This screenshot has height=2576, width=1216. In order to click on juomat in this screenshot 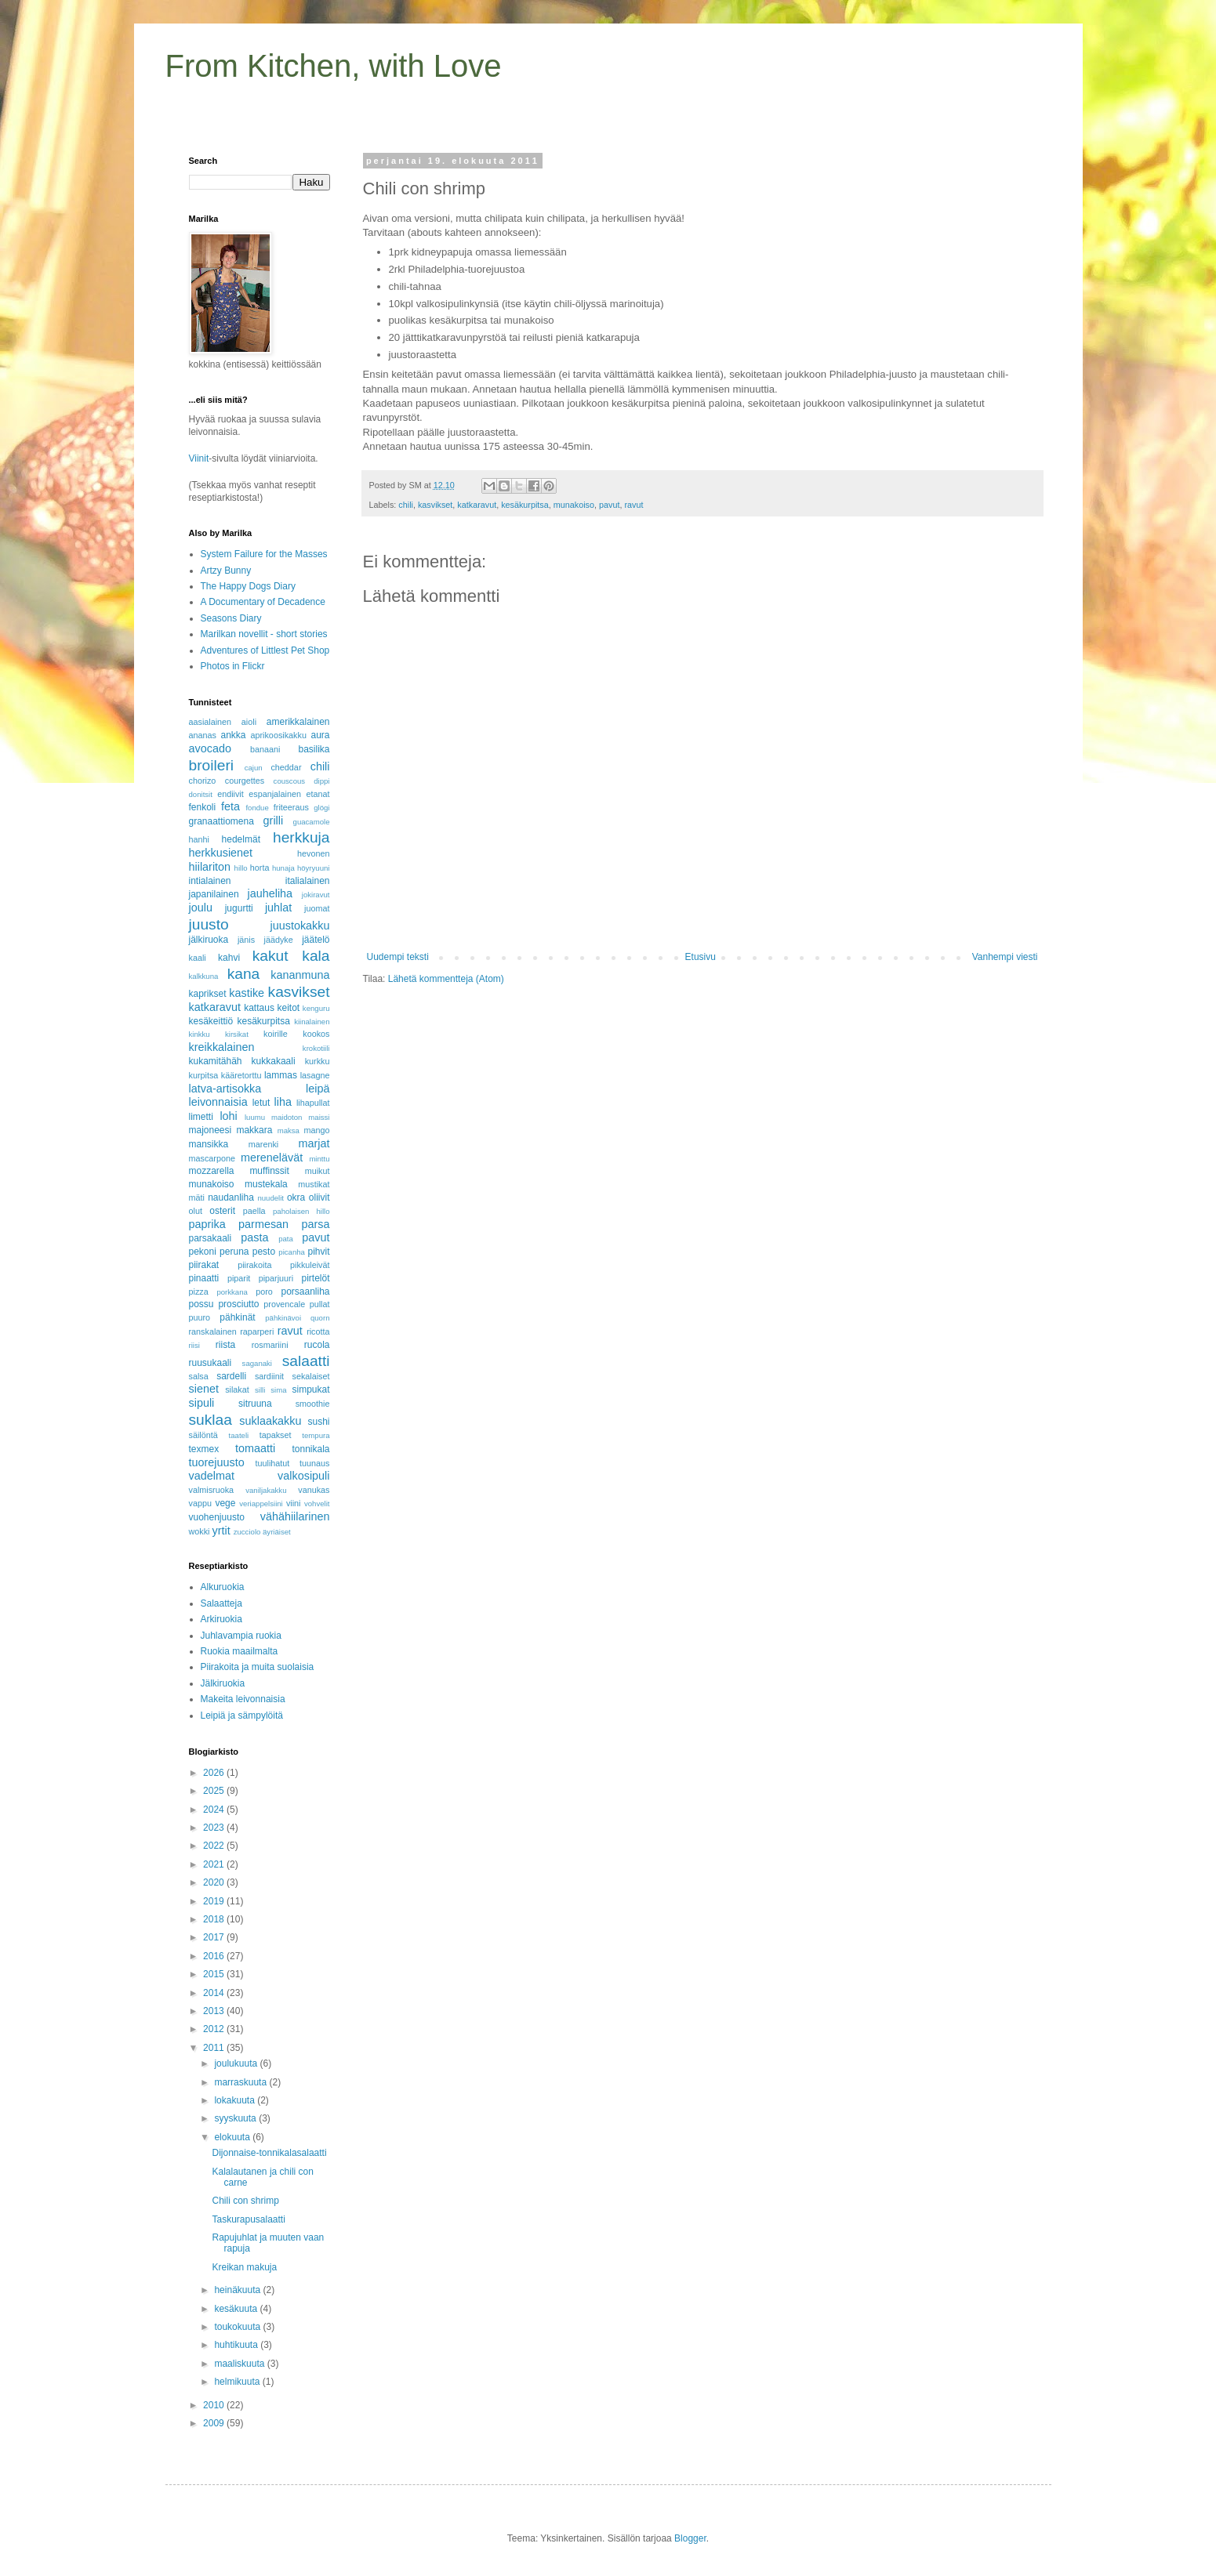, I will do `click(316, 908)`.